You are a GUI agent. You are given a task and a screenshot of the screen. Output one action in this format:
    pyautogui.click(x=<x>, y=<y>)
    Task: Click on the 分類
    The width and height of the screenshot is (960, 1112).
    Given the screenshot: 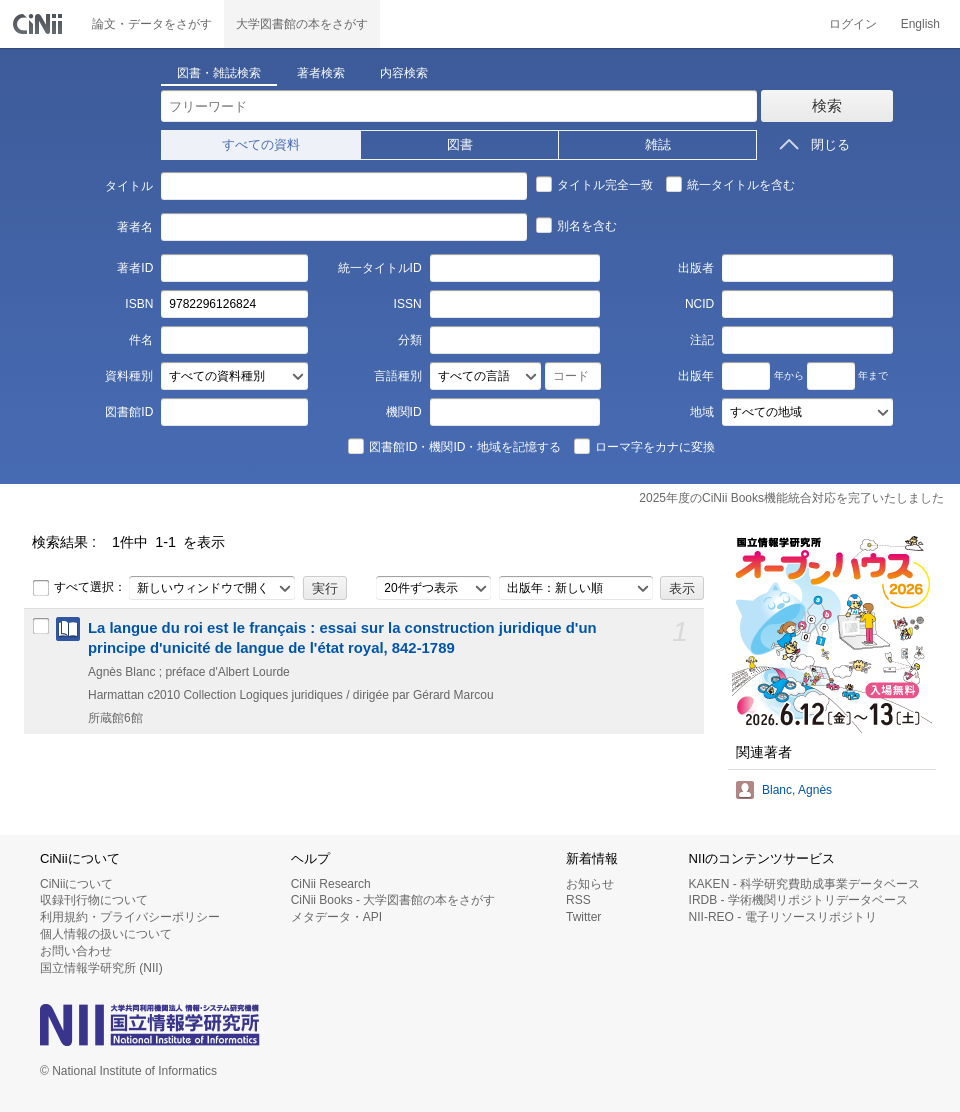 What is the action you would take?
    pyautogui.click(x=410, y=340)
    